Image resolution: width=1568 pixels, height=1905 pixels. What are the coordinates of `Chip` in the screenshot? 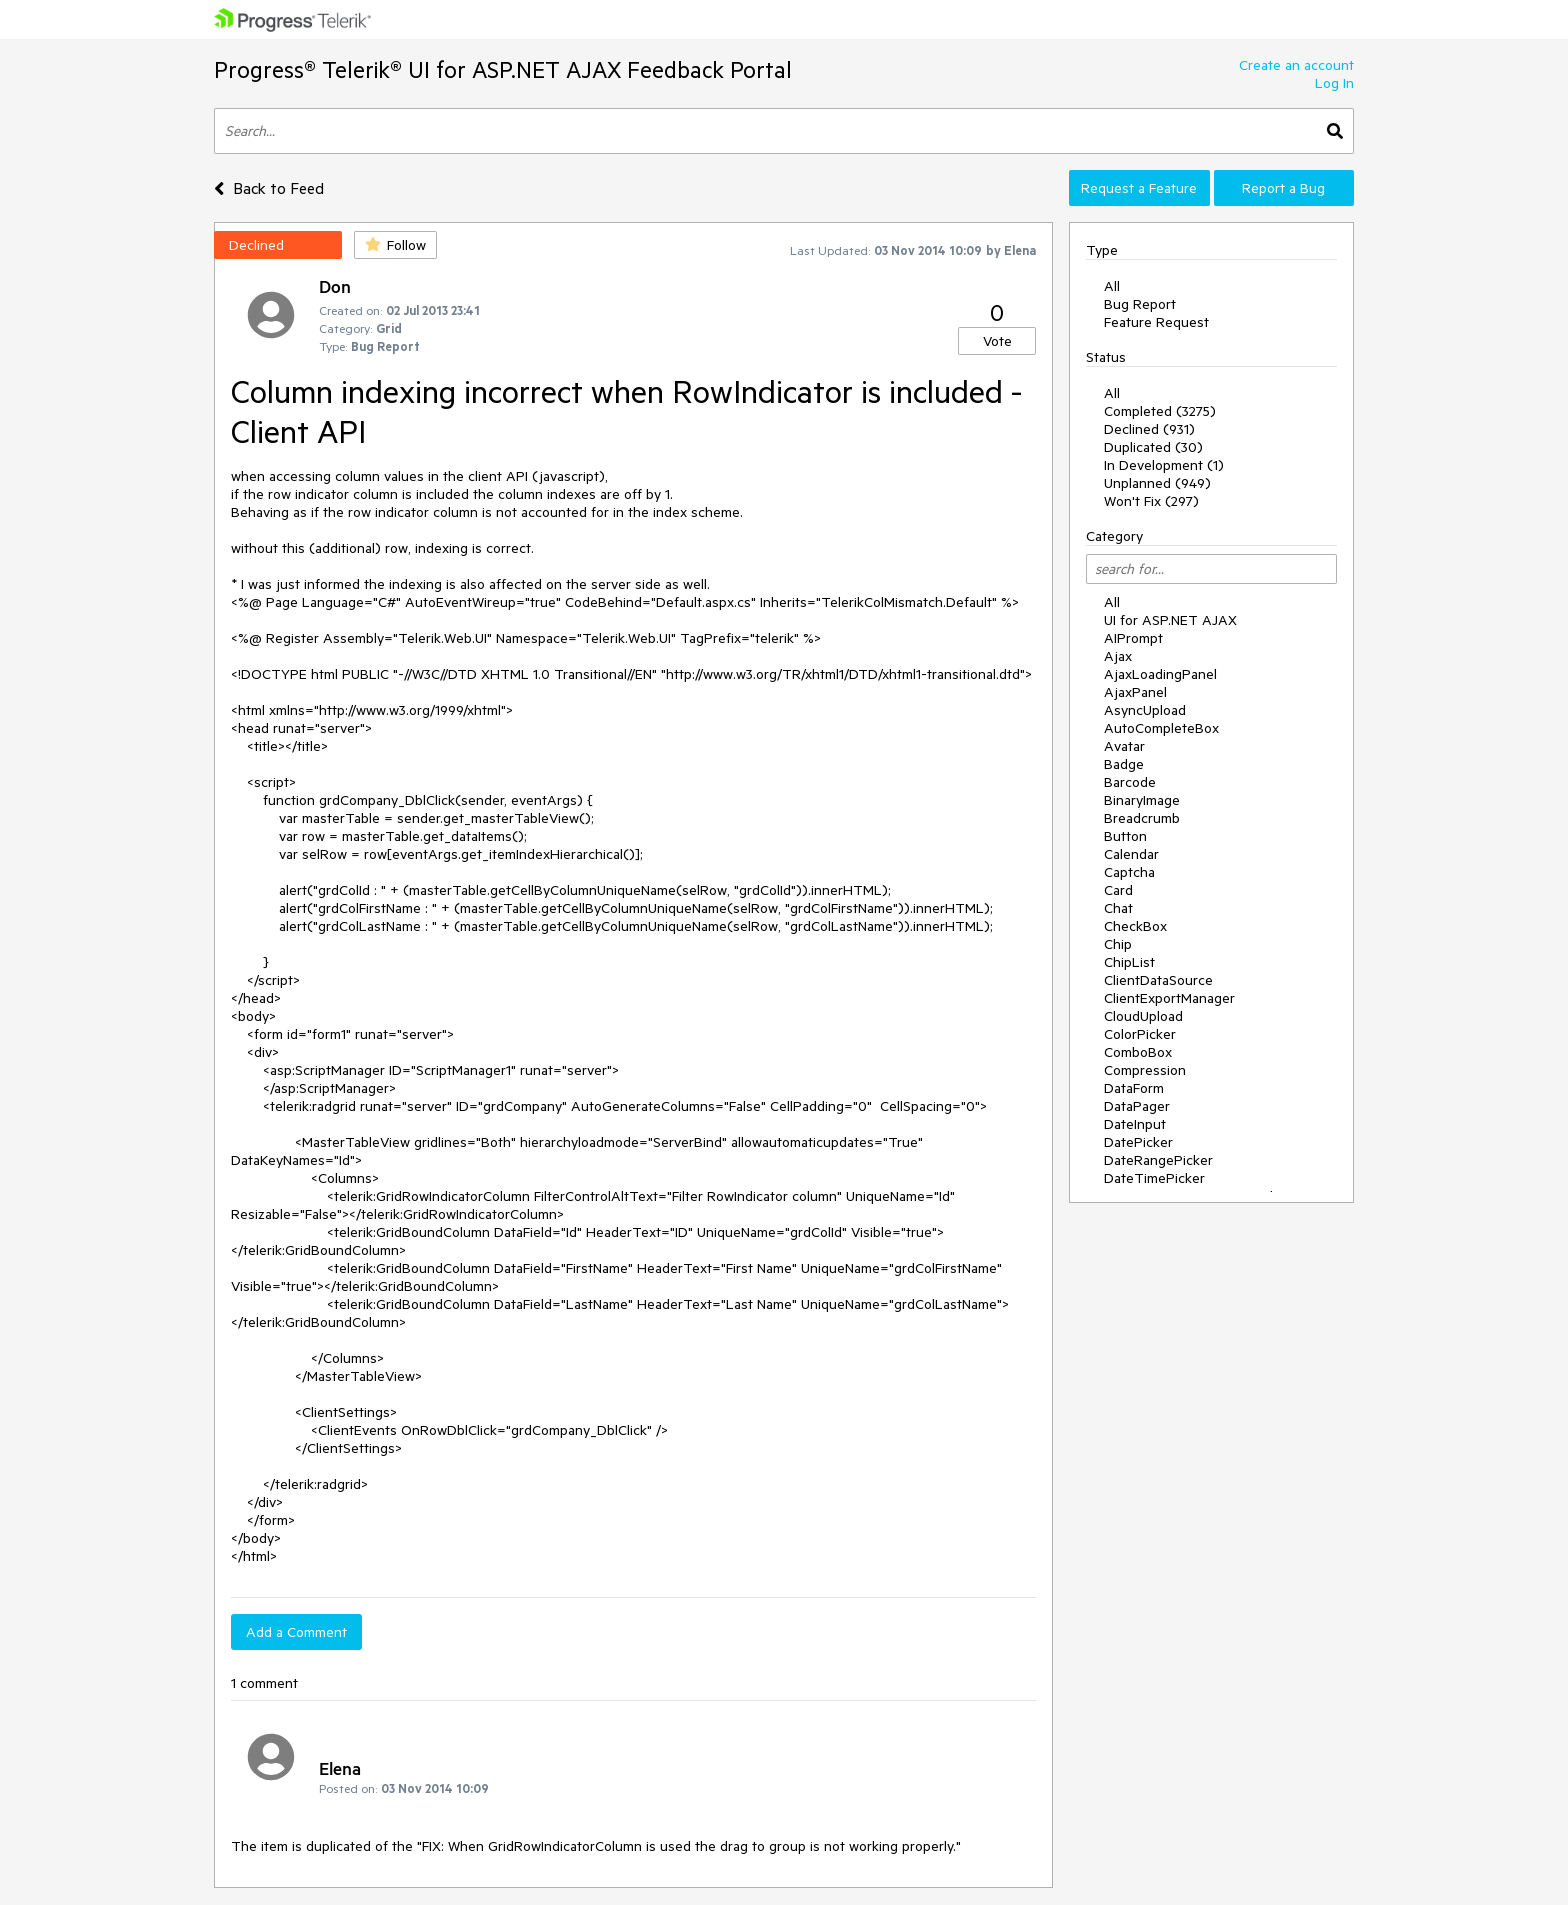 It's located at (1118, 944).